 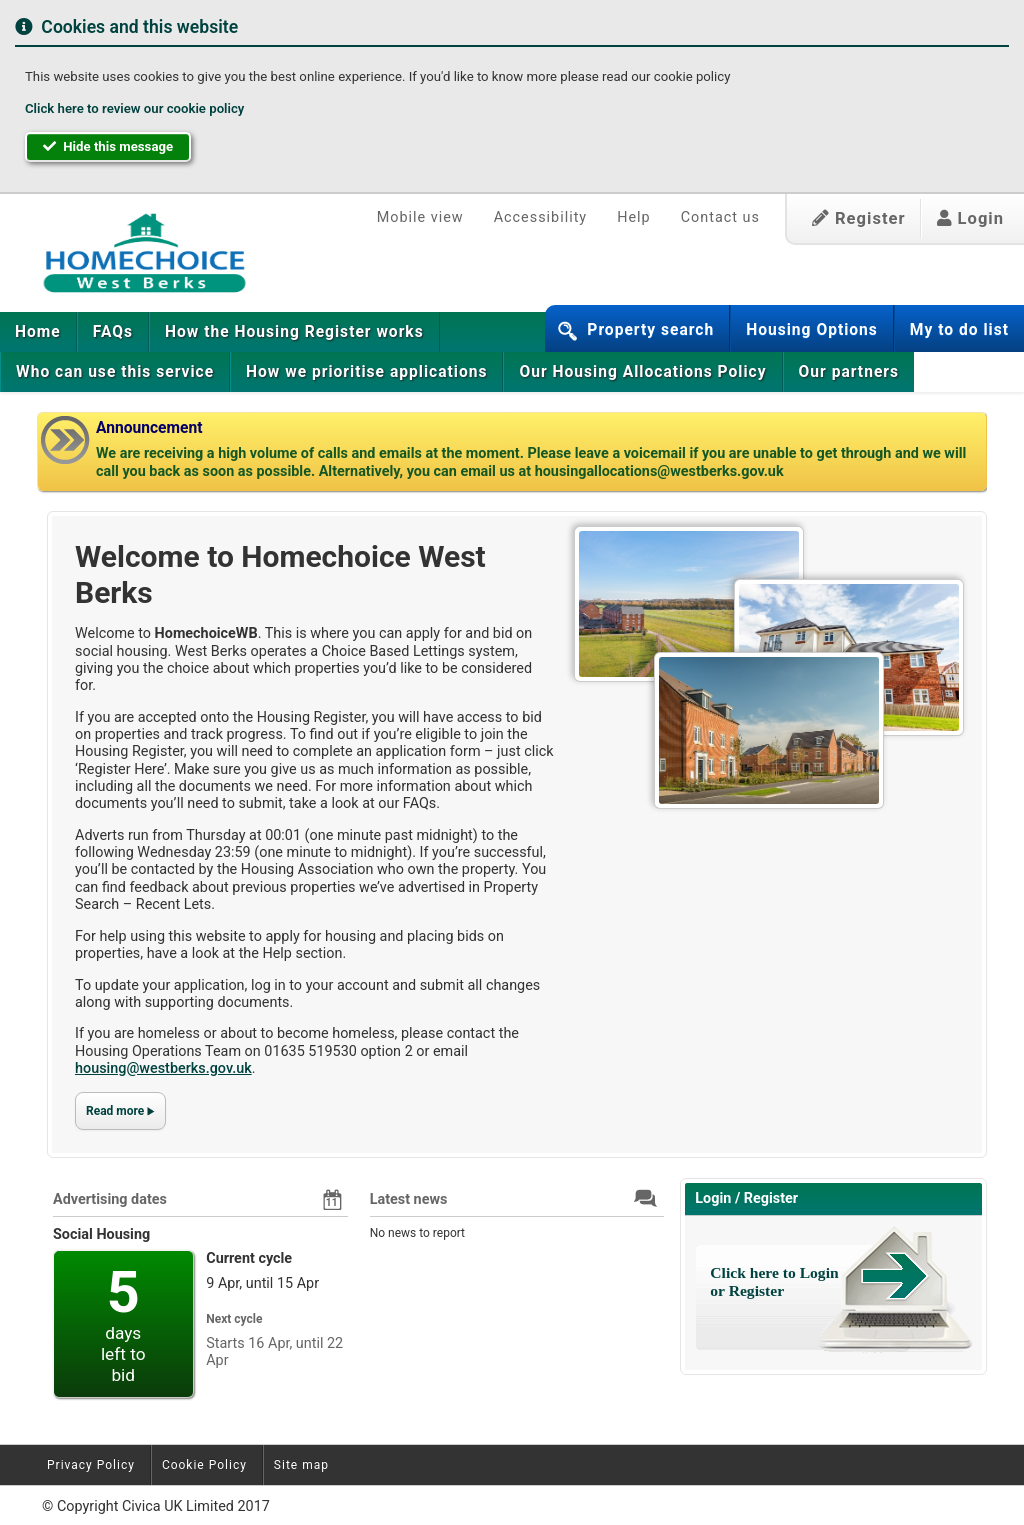 I want to click on FAQs, so click(x=113, y=332).